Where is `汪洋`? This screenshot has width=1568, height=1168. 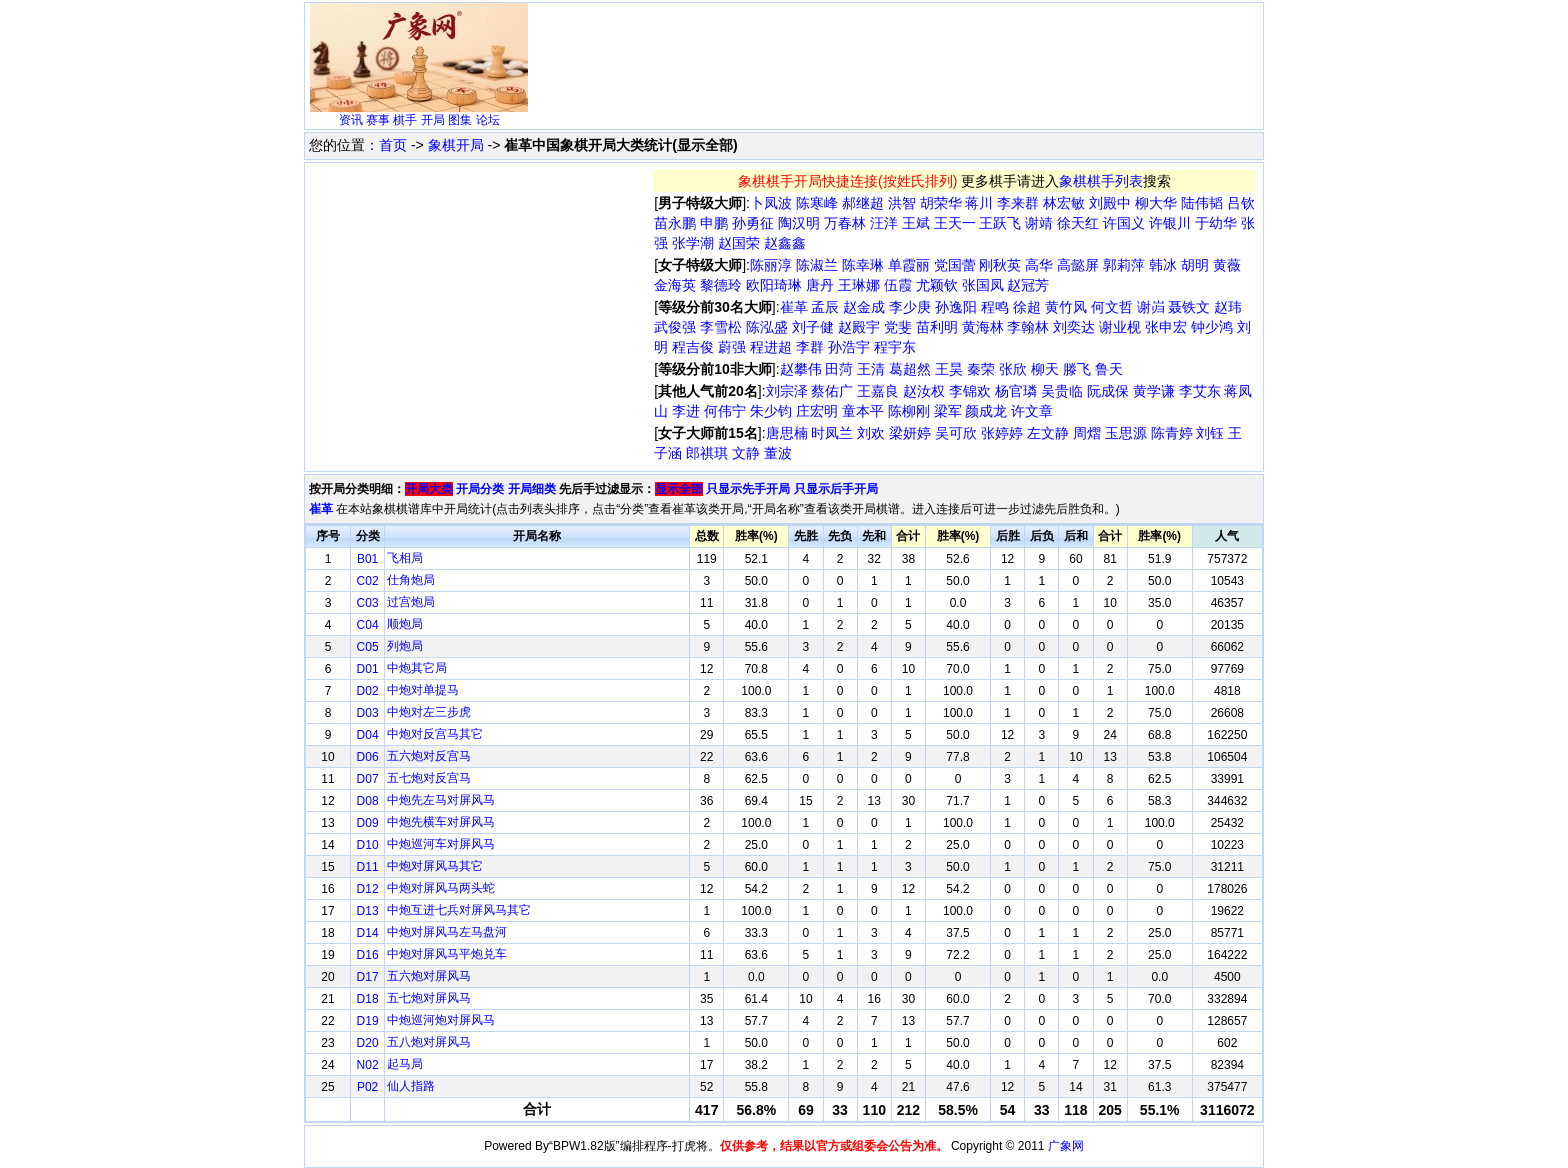
汪洋 is located at coordinates (884, 223).